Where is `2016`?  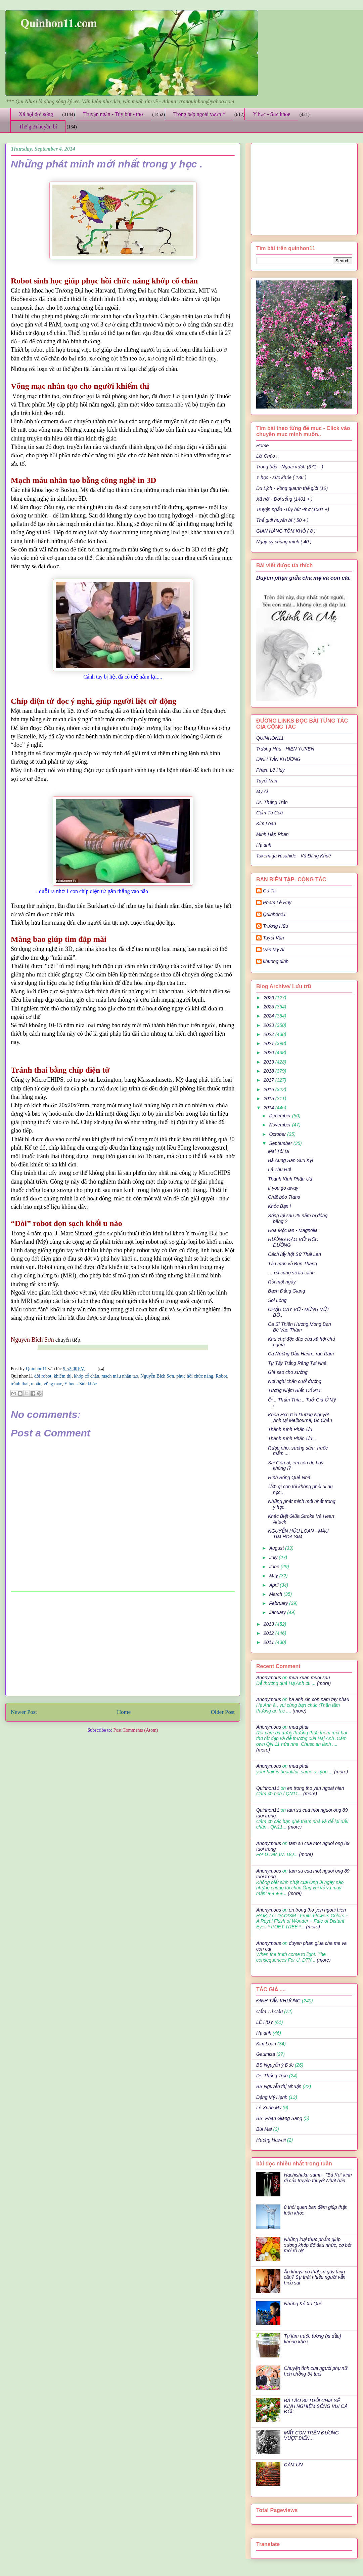 2016 is located at coordinates (269, 1089).